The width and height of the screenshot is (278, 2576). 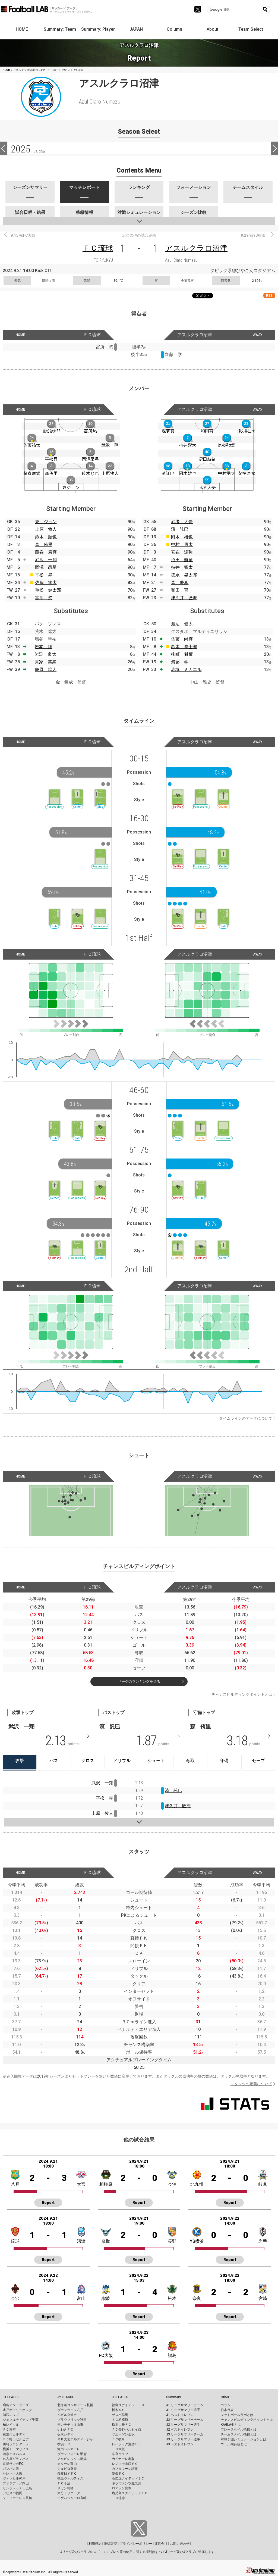 What do you see at coordinates (183, 2425) in the screenshot?
I see `J2 リーグサマリー選手` at bounding box center [183, 2425].